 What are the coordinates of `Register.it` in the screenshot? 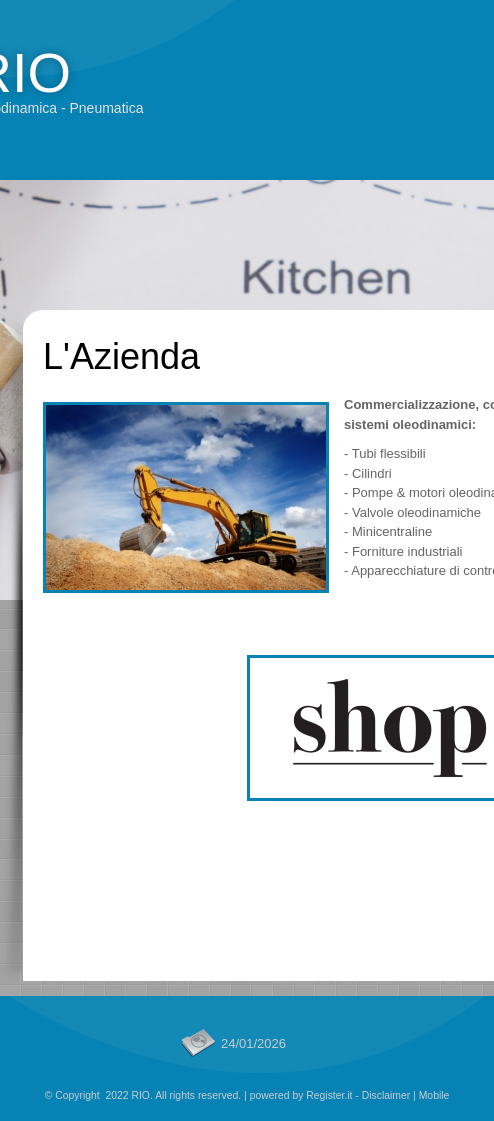 It's located at (329, 1095).